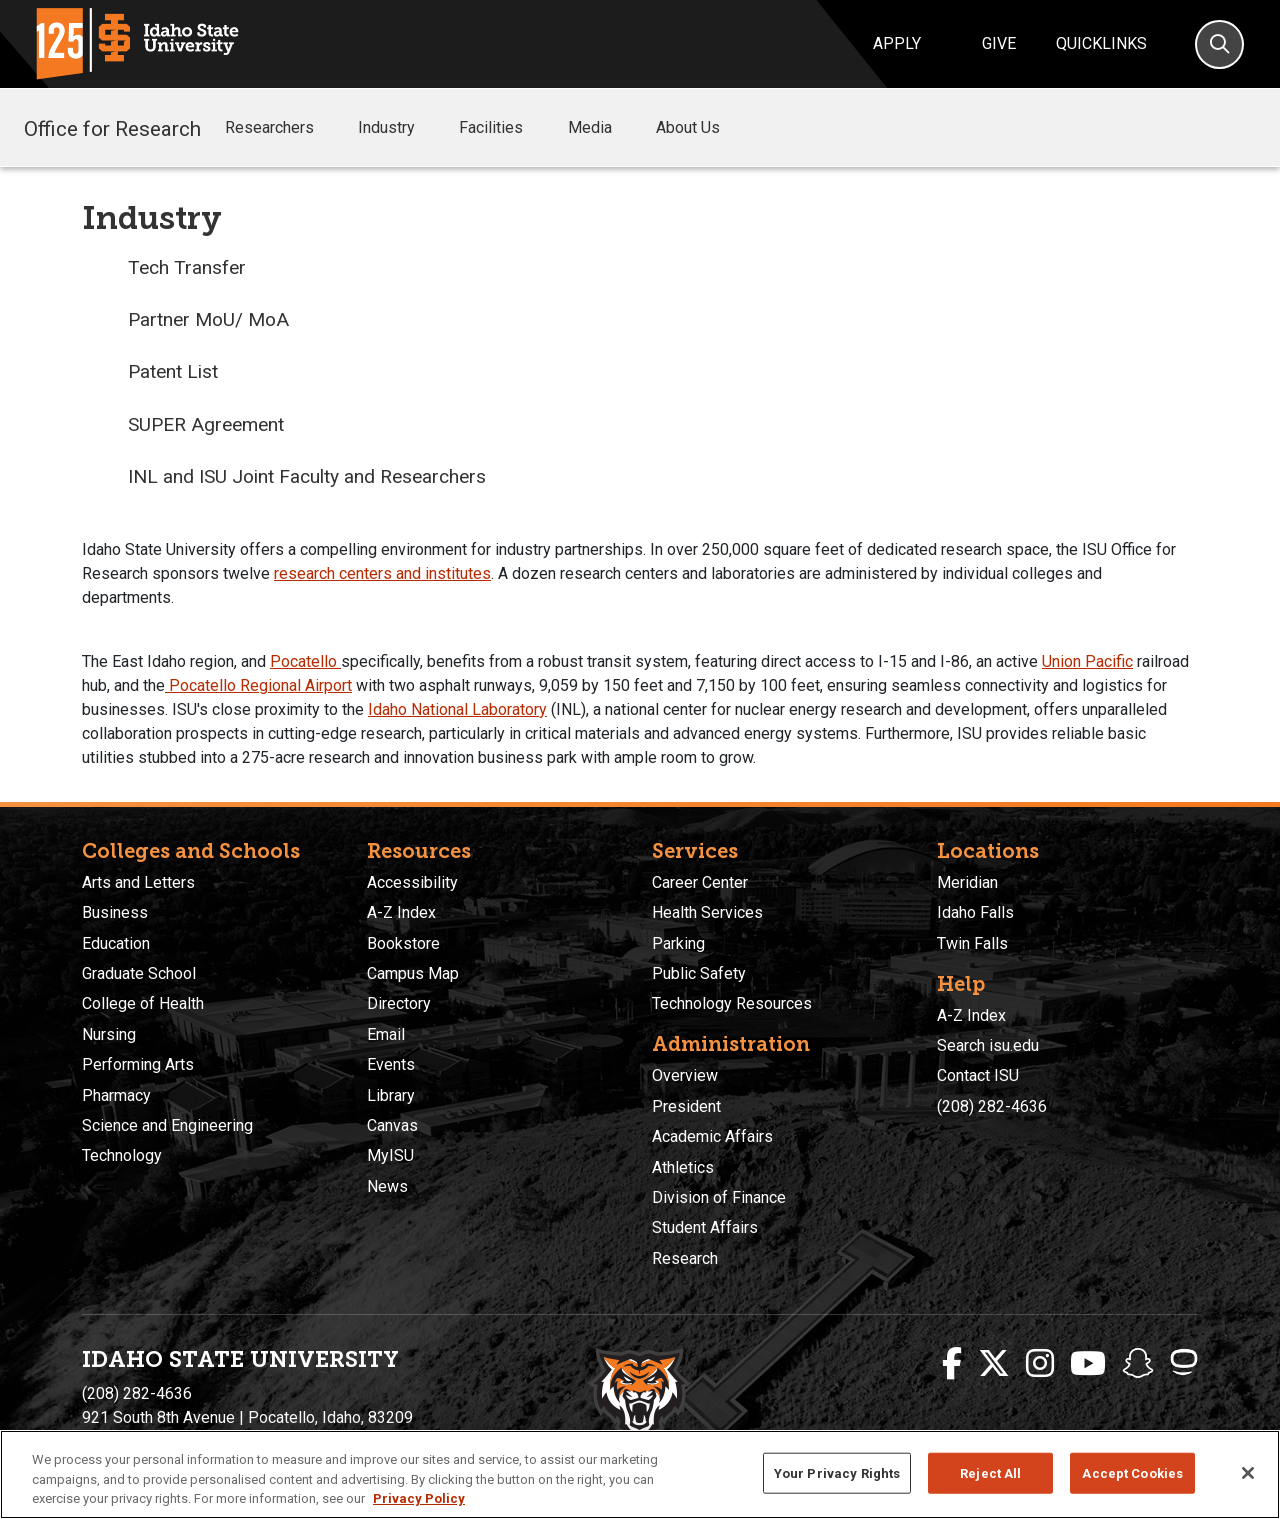 Image resolution: width=1280 pixels, height=1519 pixels. Describe the element at coordinates (390, 1155) in the screenshot. I see `MyISU` at that location.